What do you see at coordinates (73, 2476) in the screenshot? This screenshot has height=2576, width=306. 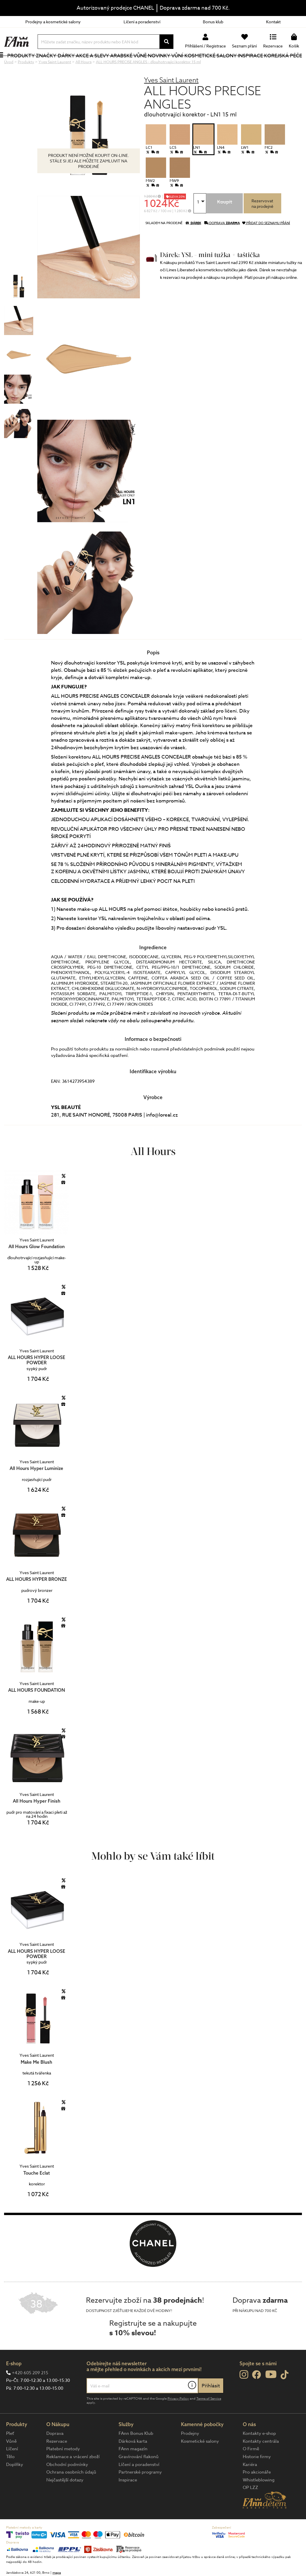 I see `Reklamace a vrácení zboží` at bounding box center [73, 2476].